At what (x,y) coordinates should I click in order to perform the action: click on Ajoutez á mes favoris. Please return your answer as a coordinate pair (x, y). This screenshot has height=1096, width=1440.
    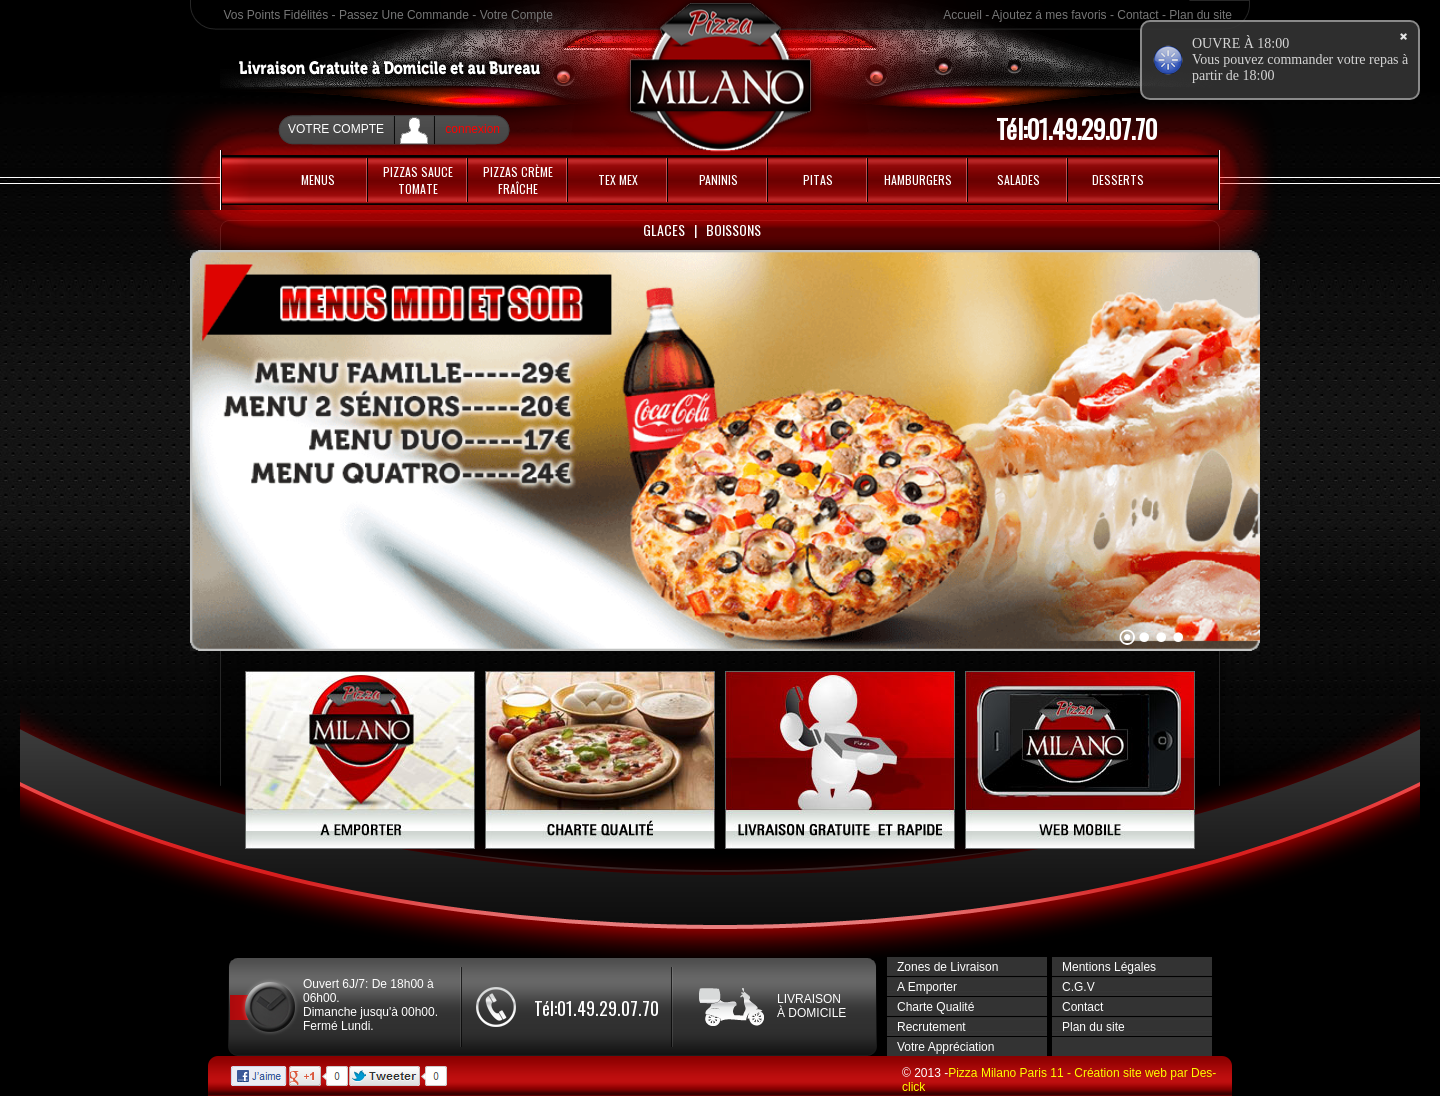
    Looking at the image, I should click on (1049, 15).